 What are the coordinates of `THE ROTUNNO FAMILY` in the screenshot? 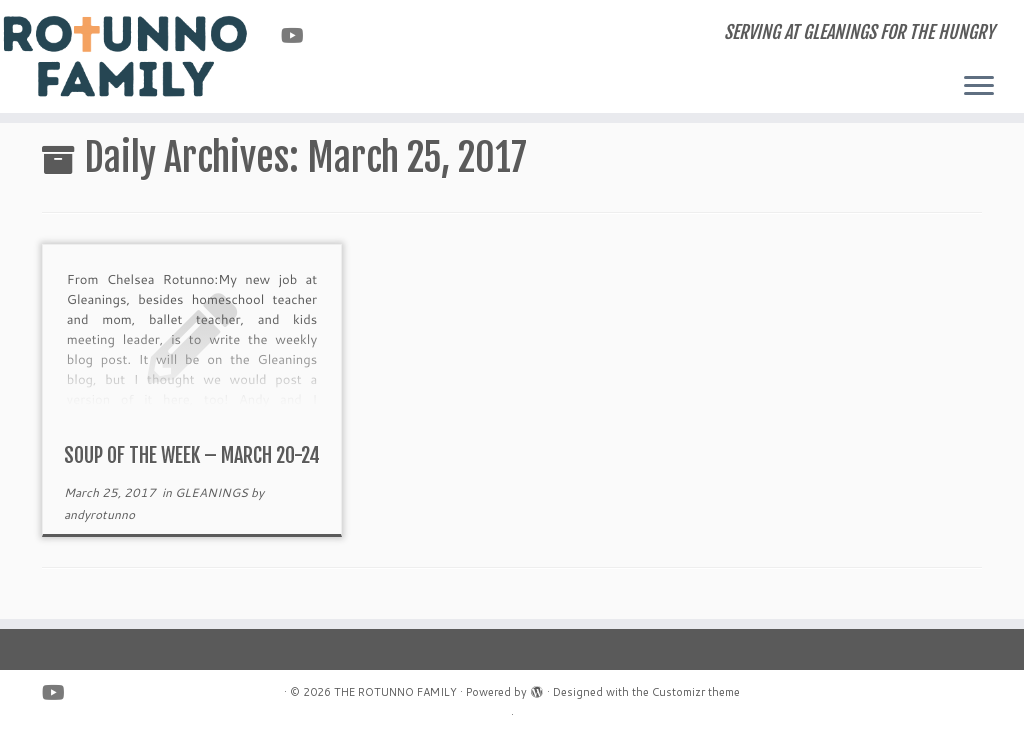 It's located at (395, 692).